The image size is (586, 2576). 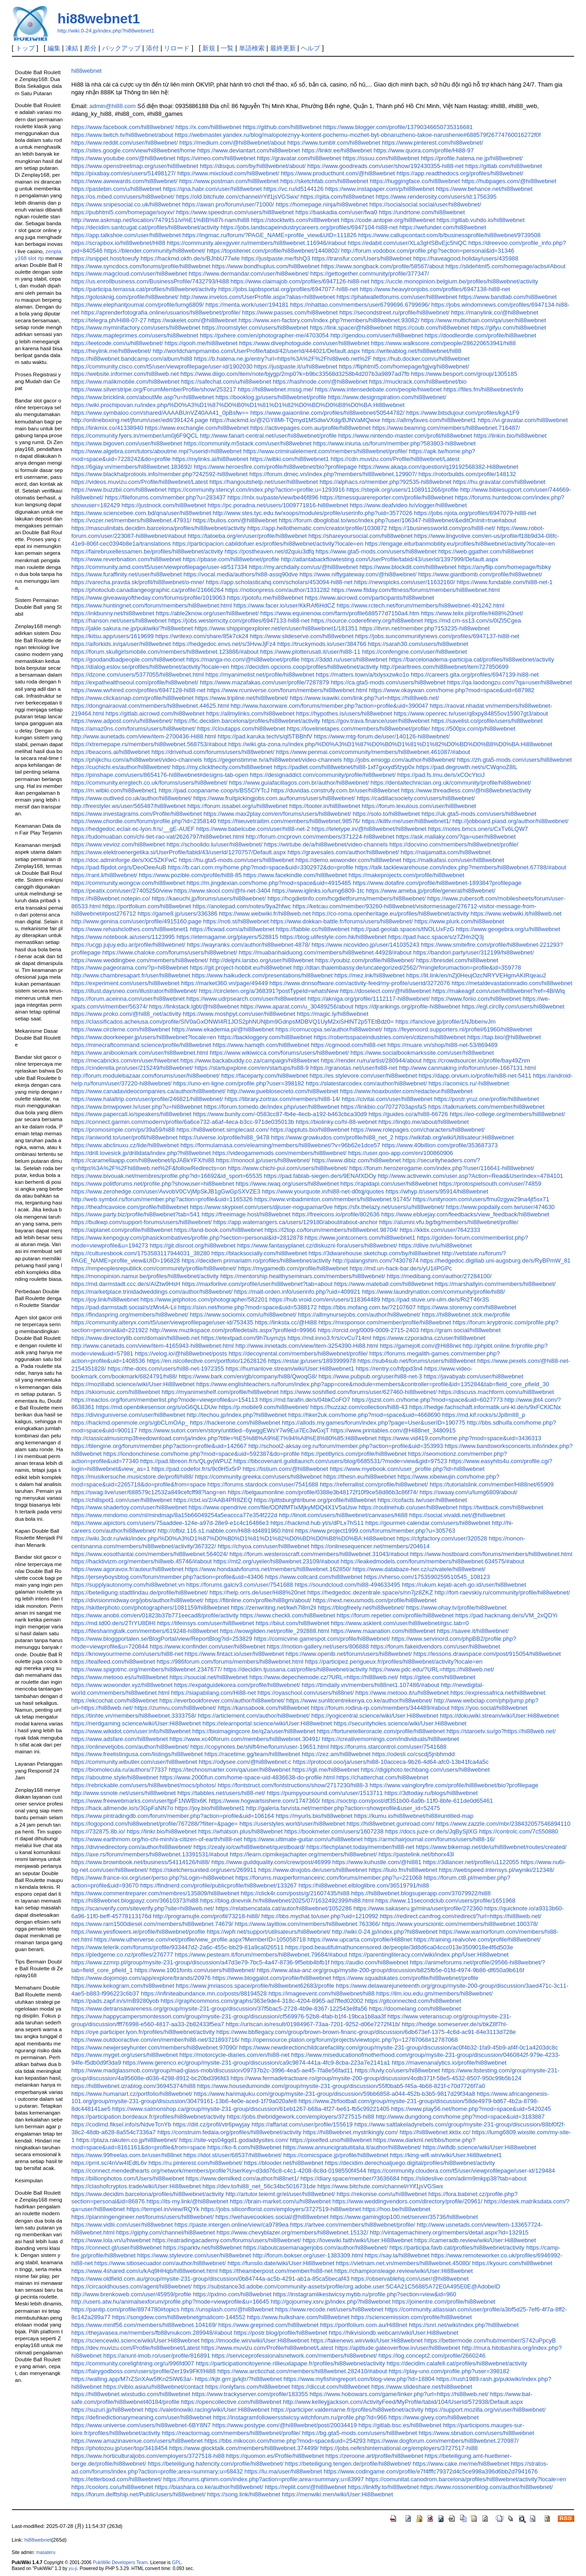 What do you see at coordinates (131, 798) in the screenshot?
I see `https://www.outlived.co.uk/author/hi88webnet/` at bounding box center [131, 798].